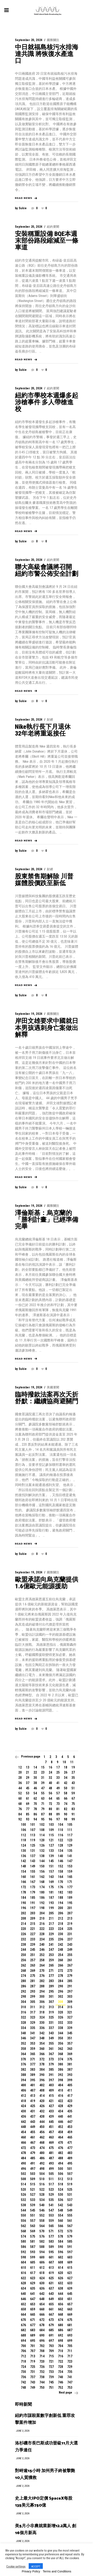 This screenshot has width=93, height=2576. I want to click on 75, so click(73, 1804).